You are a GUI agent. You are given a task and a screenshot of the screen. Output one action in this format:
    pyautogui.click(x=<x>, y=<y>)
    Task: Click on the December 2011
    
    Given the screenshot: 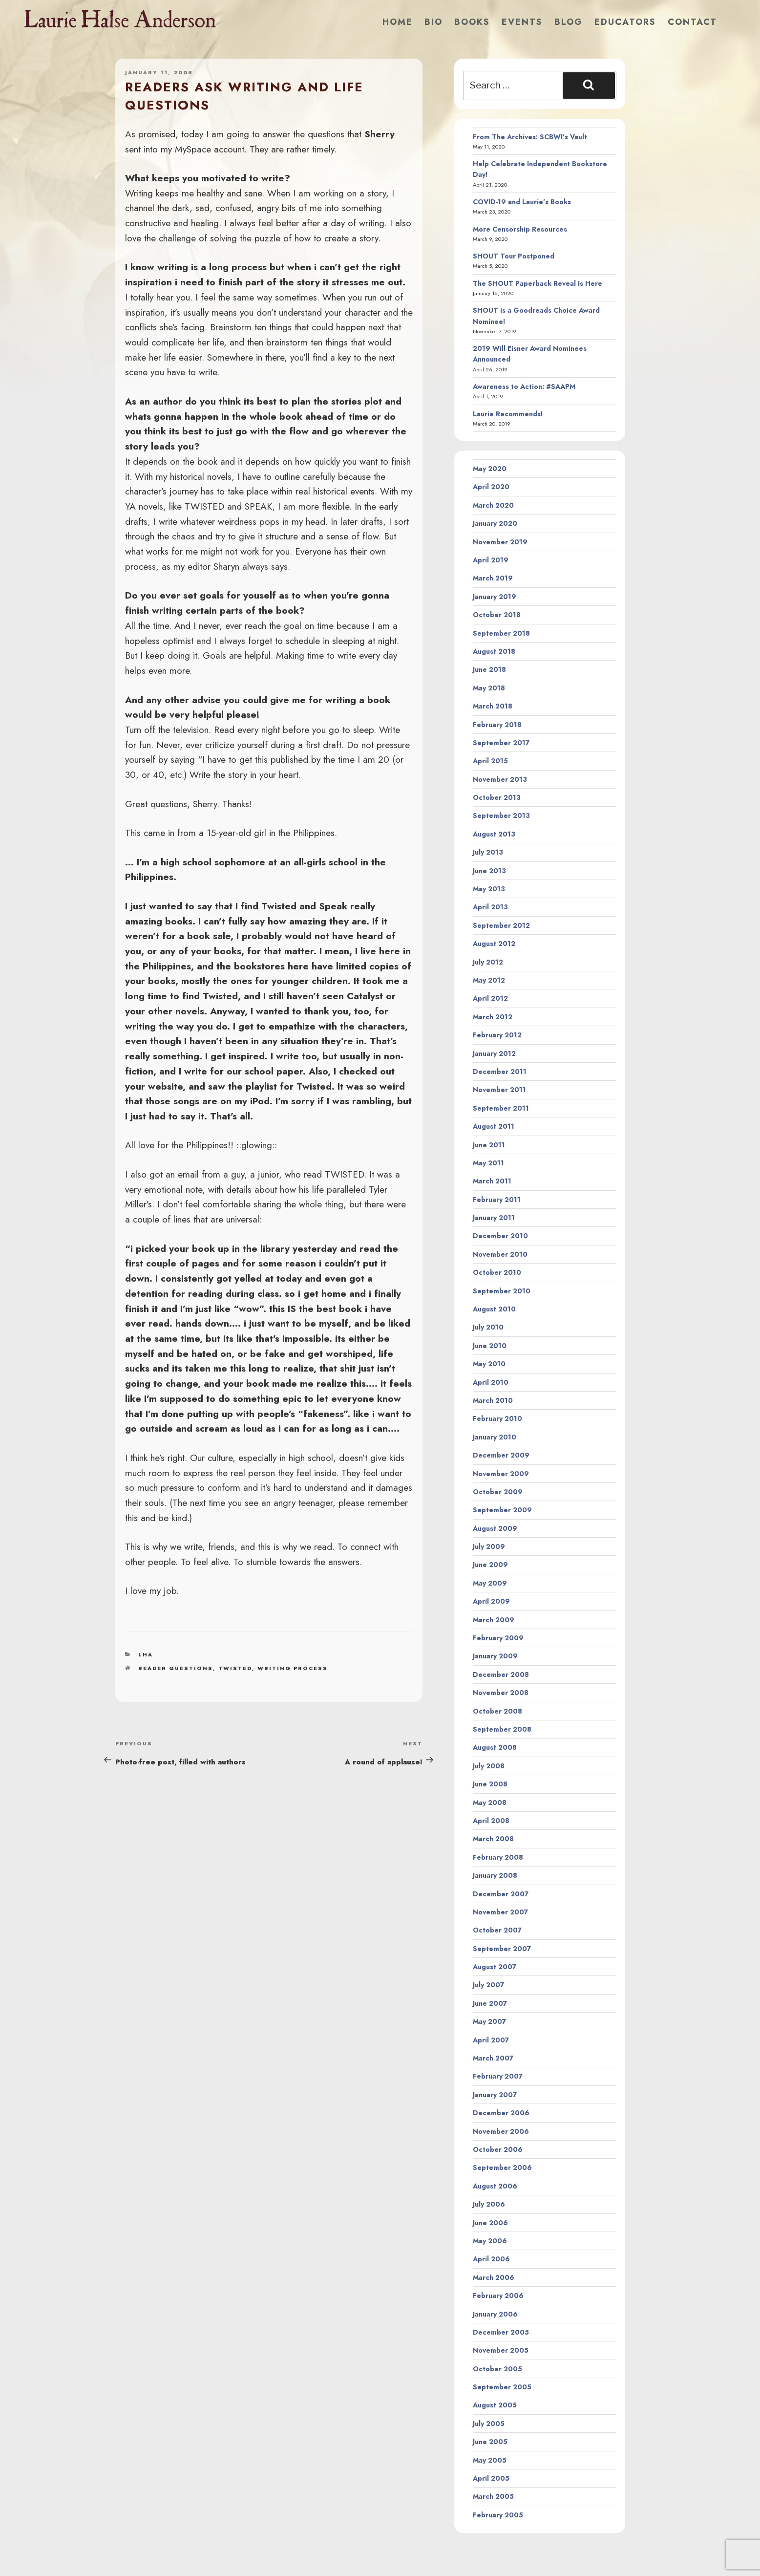 What is the action you would take?
    pyautogui.click(x=500, y=1071)
    